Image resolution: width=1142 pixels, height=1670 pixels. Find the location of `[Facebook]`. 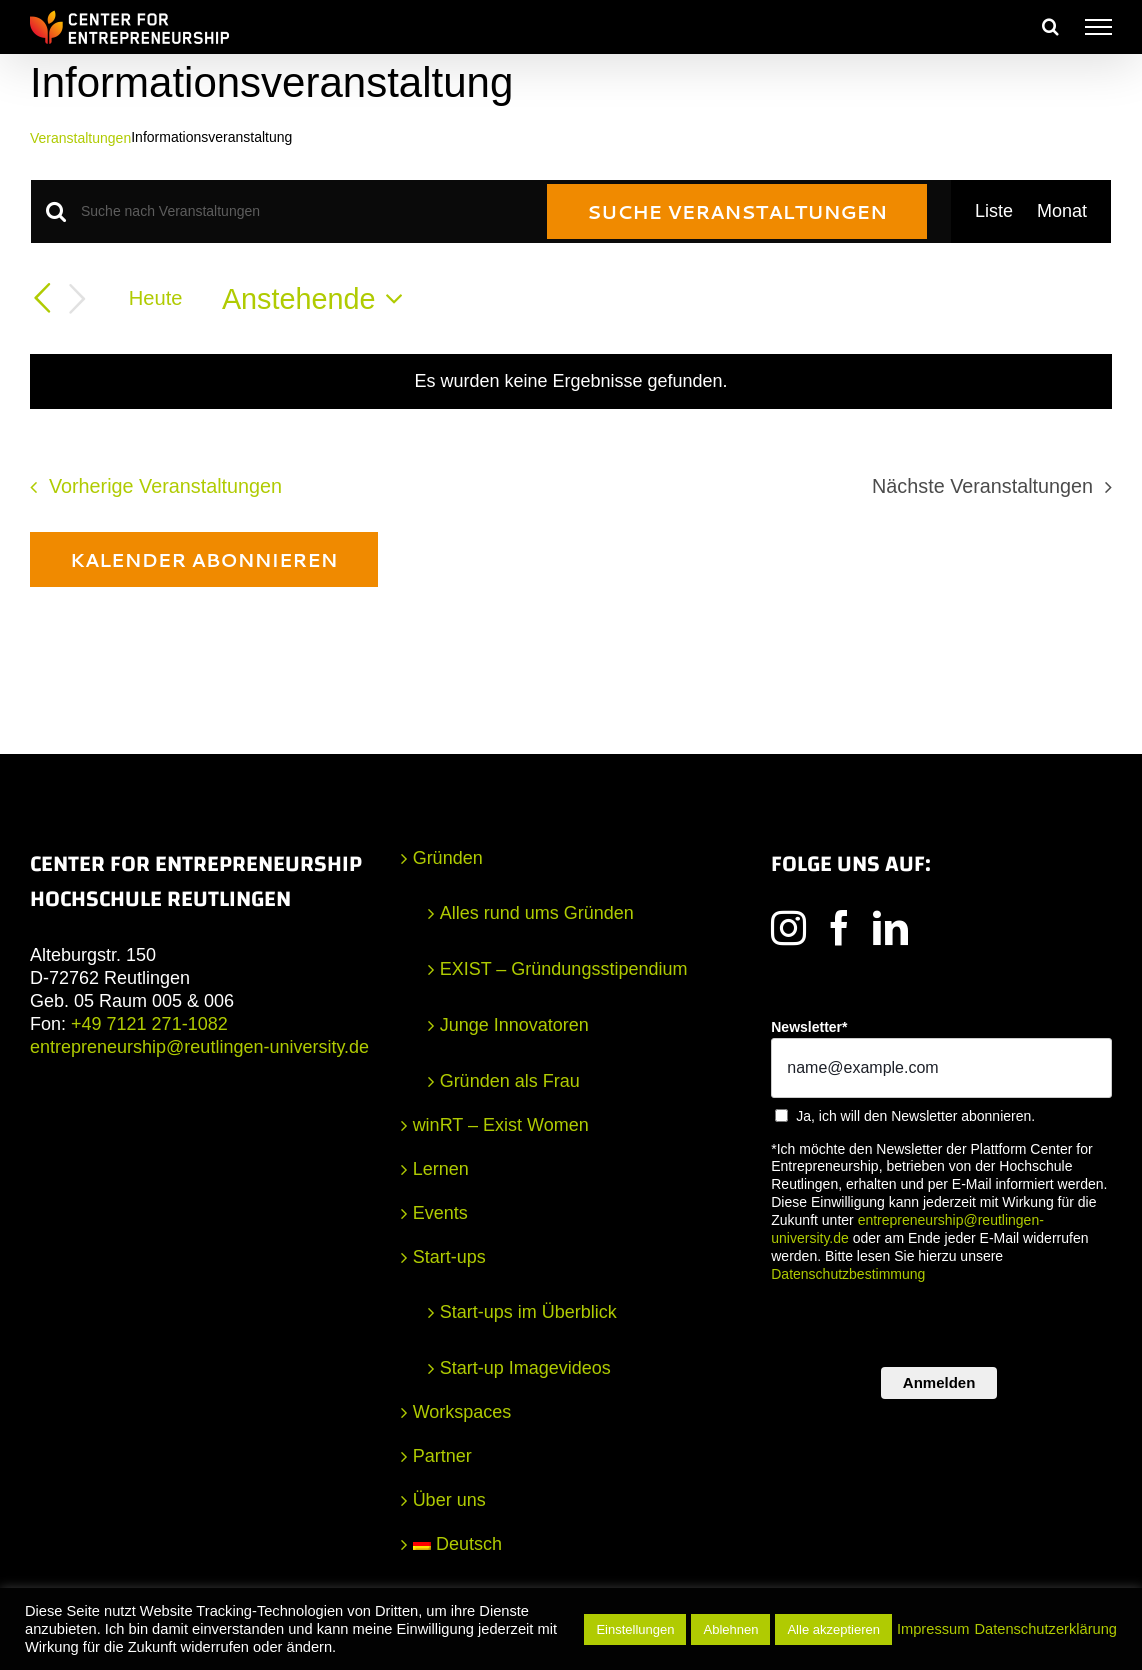

[Facebook] is located at coordinates (839, 927).